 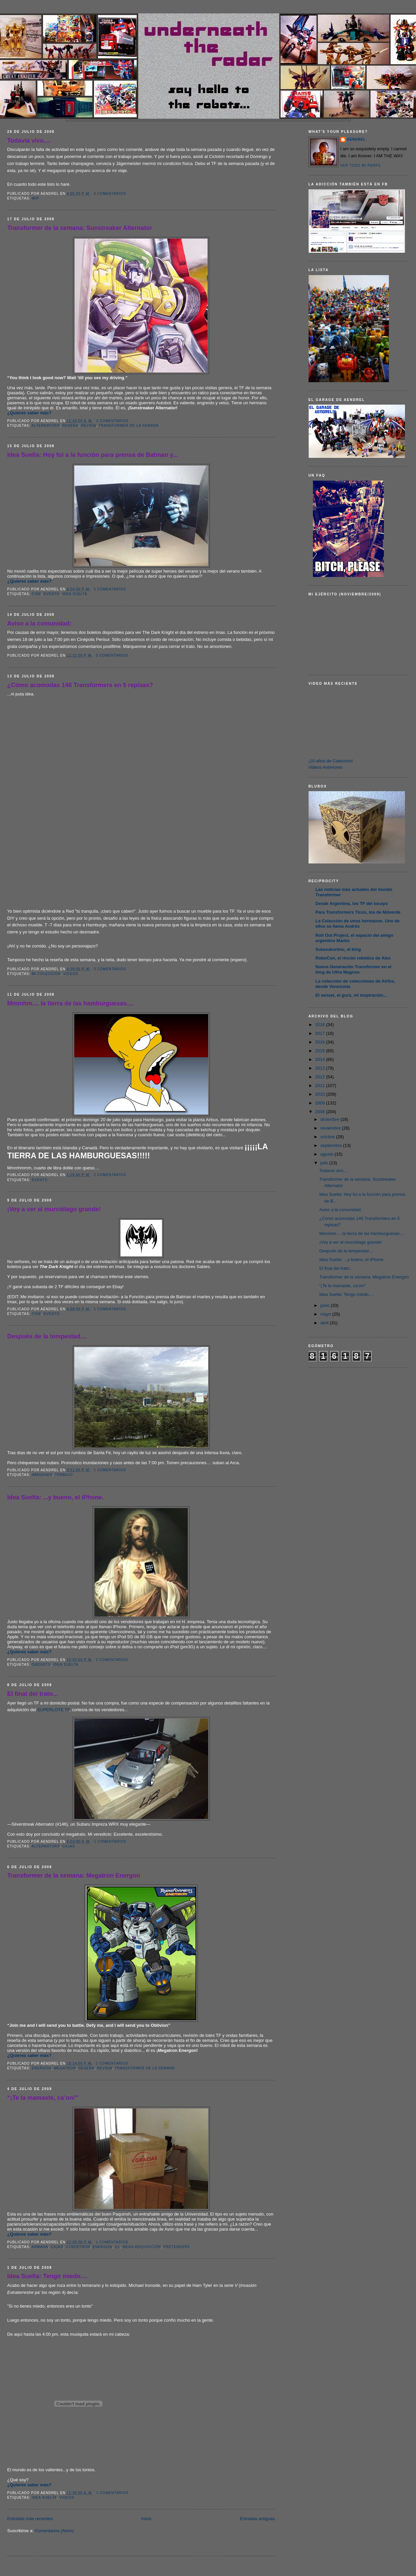 I want to click on Idea Suelta: ...y bueno, el iPhone., so click(x=55, y=1497).